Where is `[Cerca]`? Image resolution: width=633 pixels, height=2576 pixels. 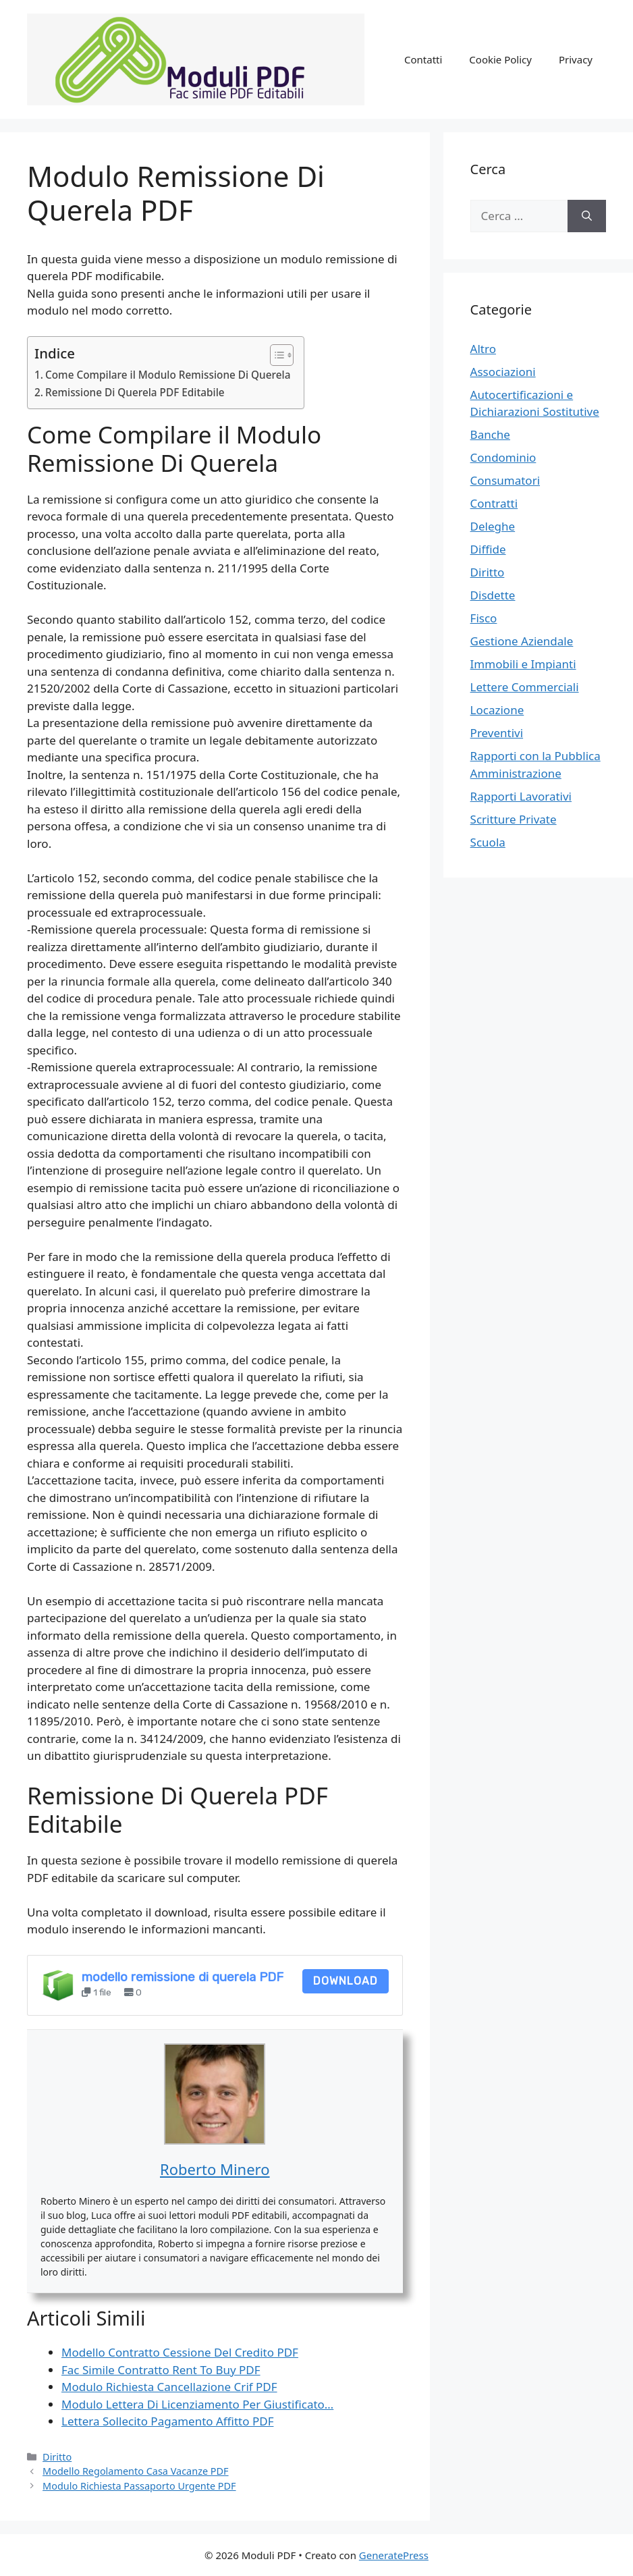
[Cerca] is located at coordinates (587, 216).